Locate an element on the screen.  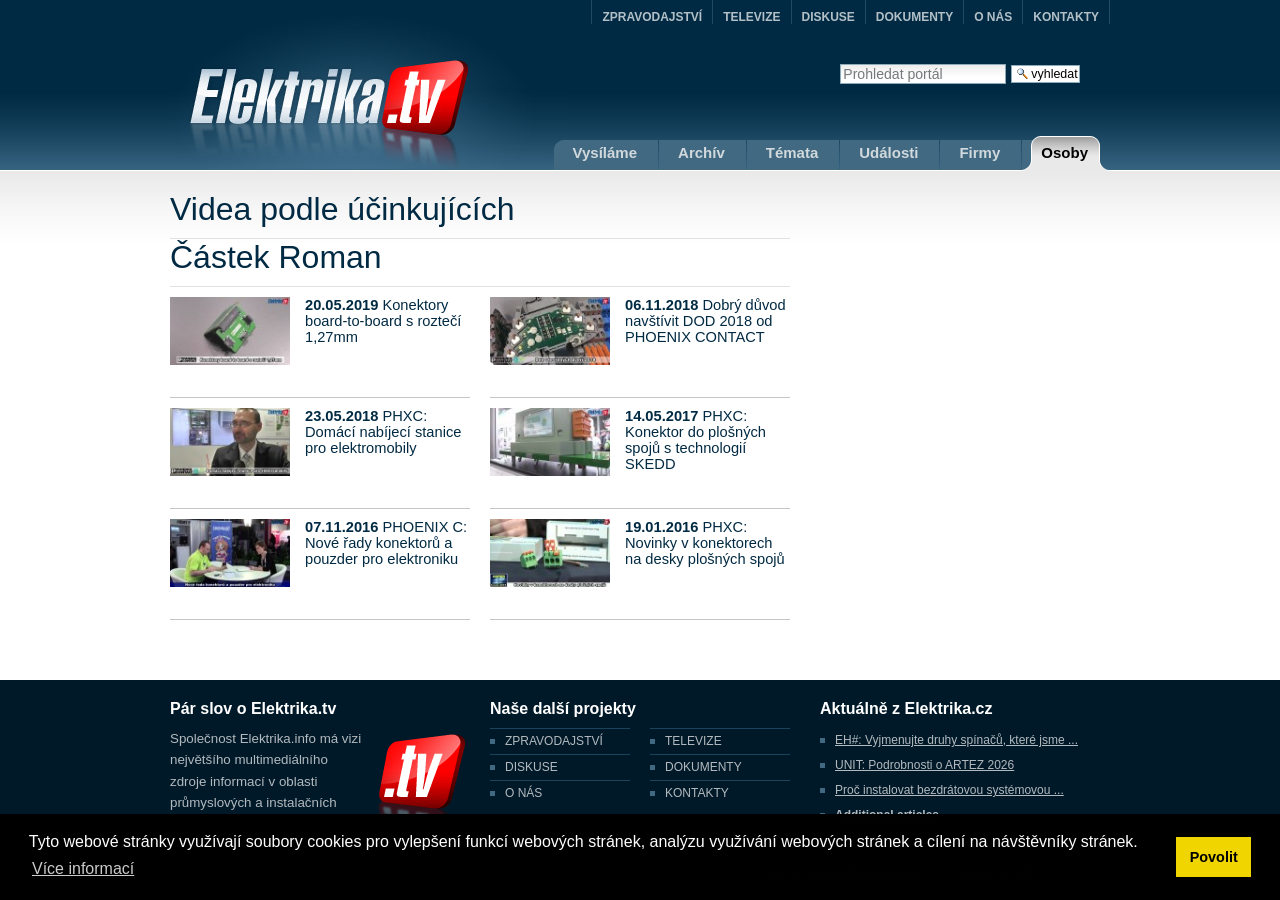
TELEVIZE is located at coordinates (751, 17).